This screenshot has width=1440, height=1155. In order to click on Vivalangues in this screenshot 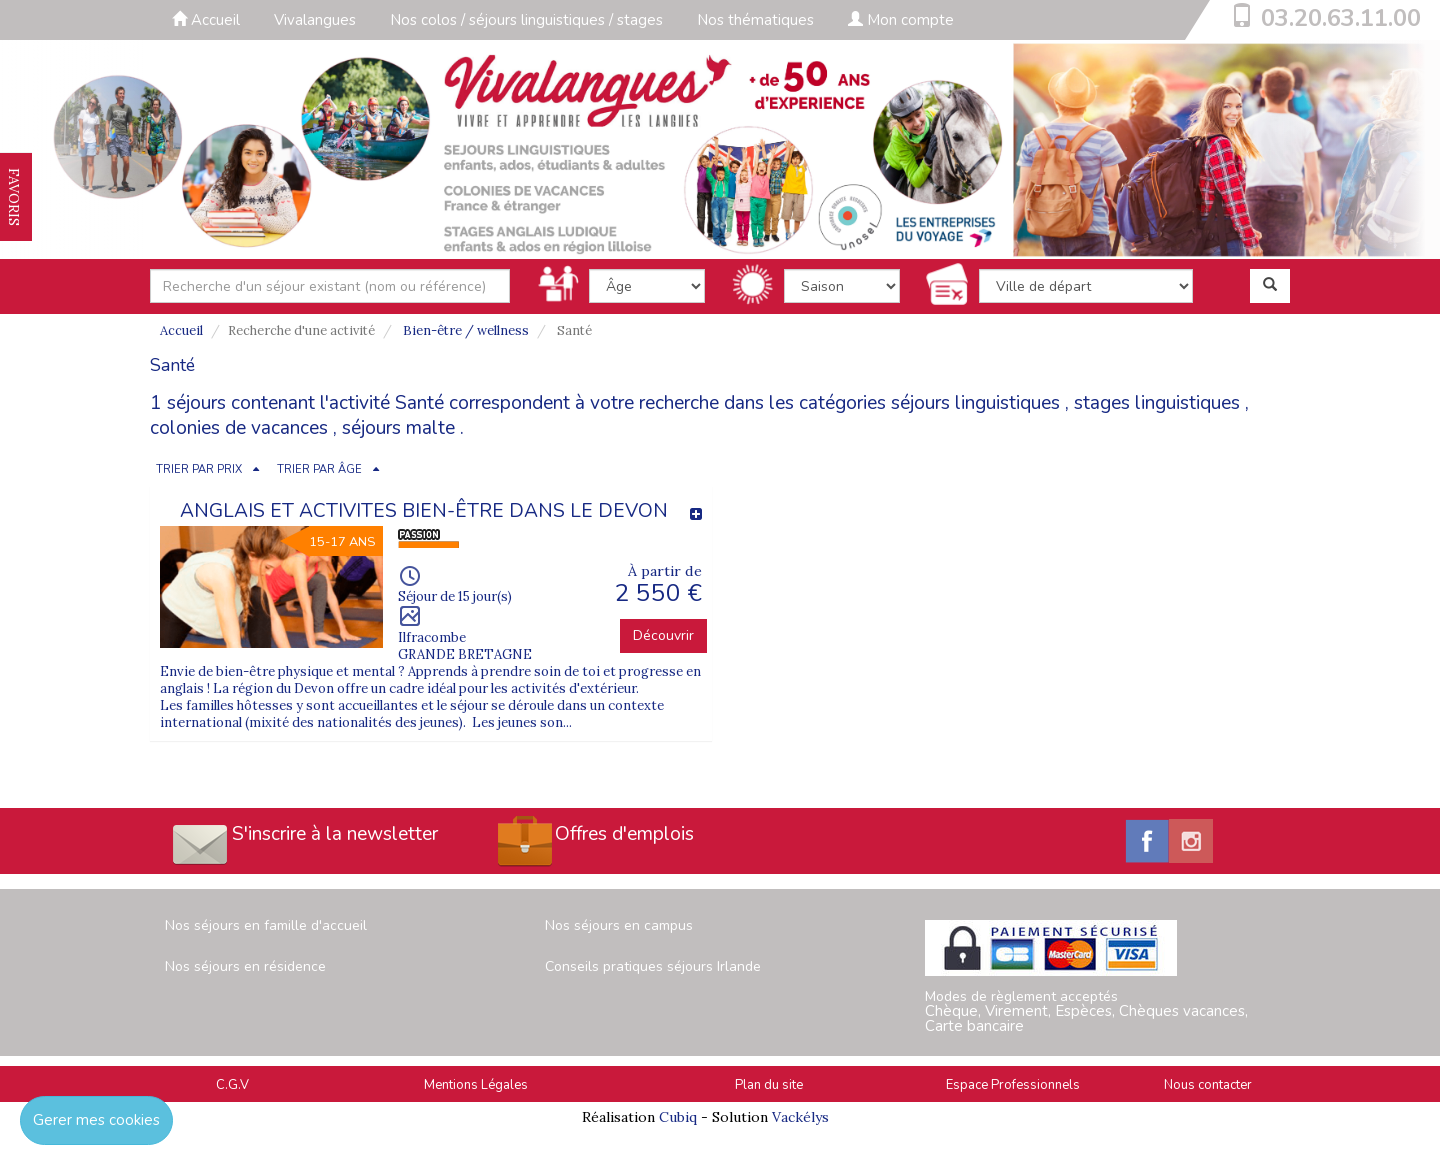, I will do `click(315, 20)`.